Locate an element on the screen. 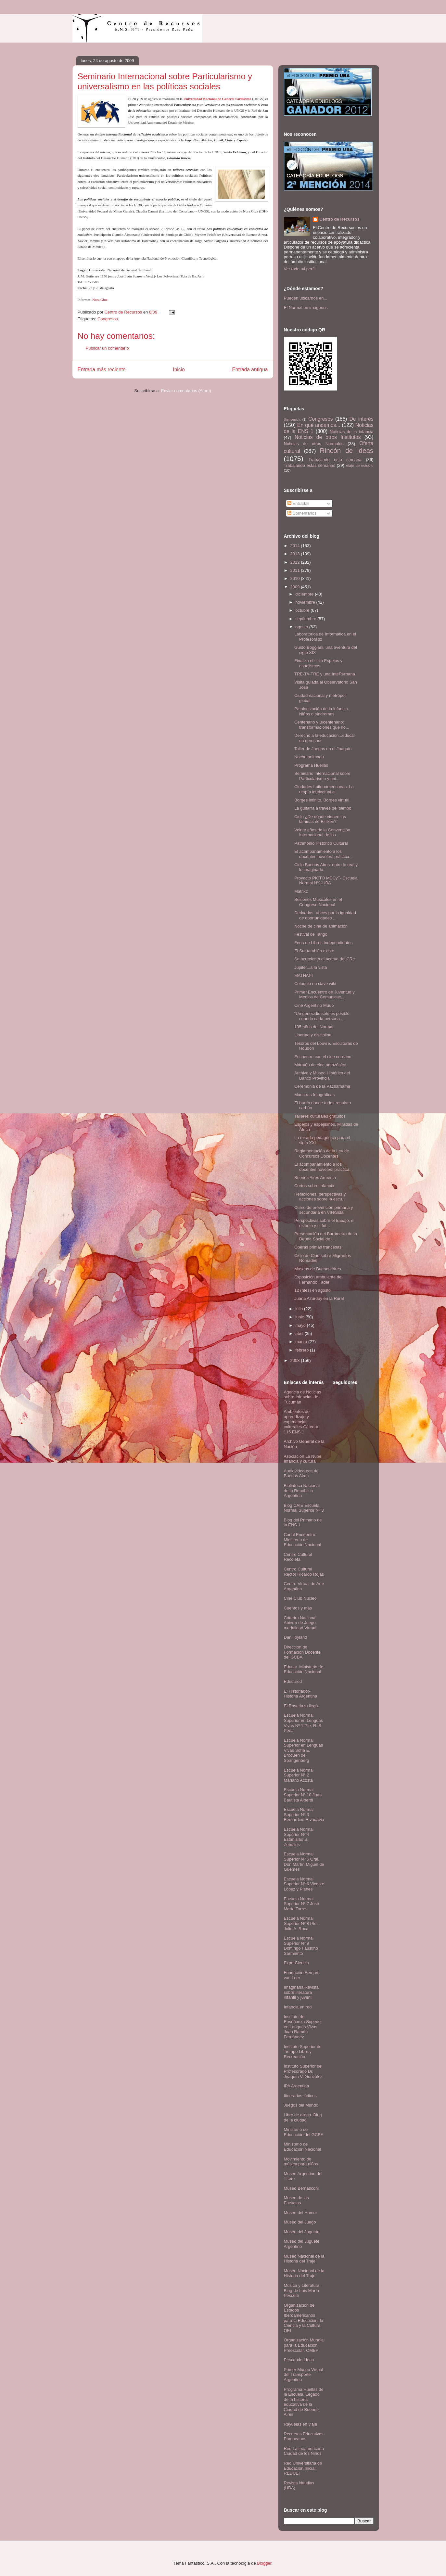 The width and height of the screenshot is (446, 2576). Audiovideoteca de Buenos Aires is located at coordinates (301, 1473).